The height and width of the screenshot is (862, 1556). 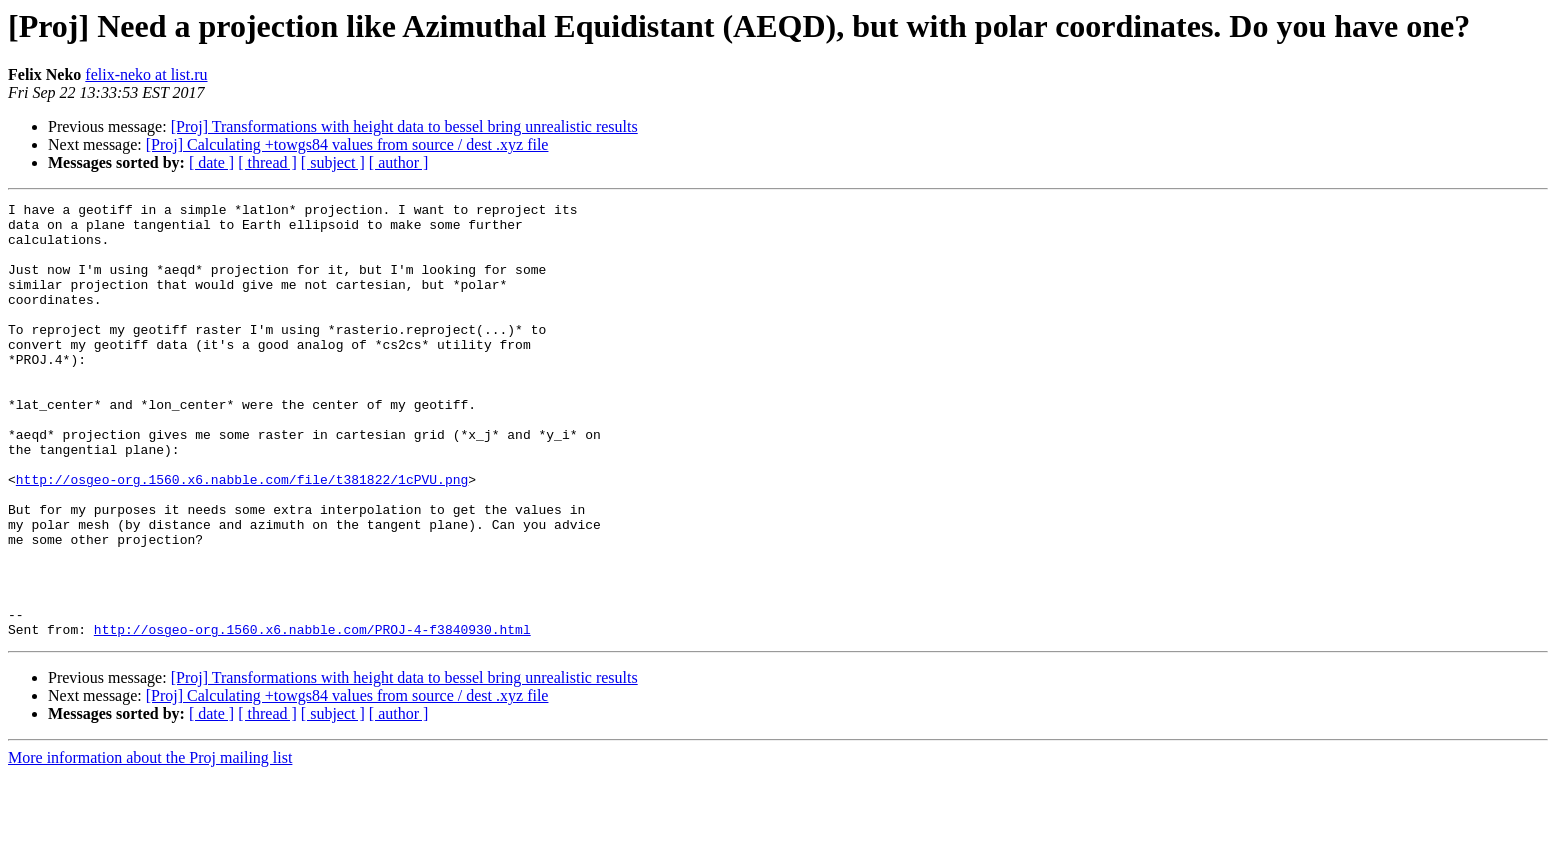 I want to click on [ date ], so click(x=211, y=162).